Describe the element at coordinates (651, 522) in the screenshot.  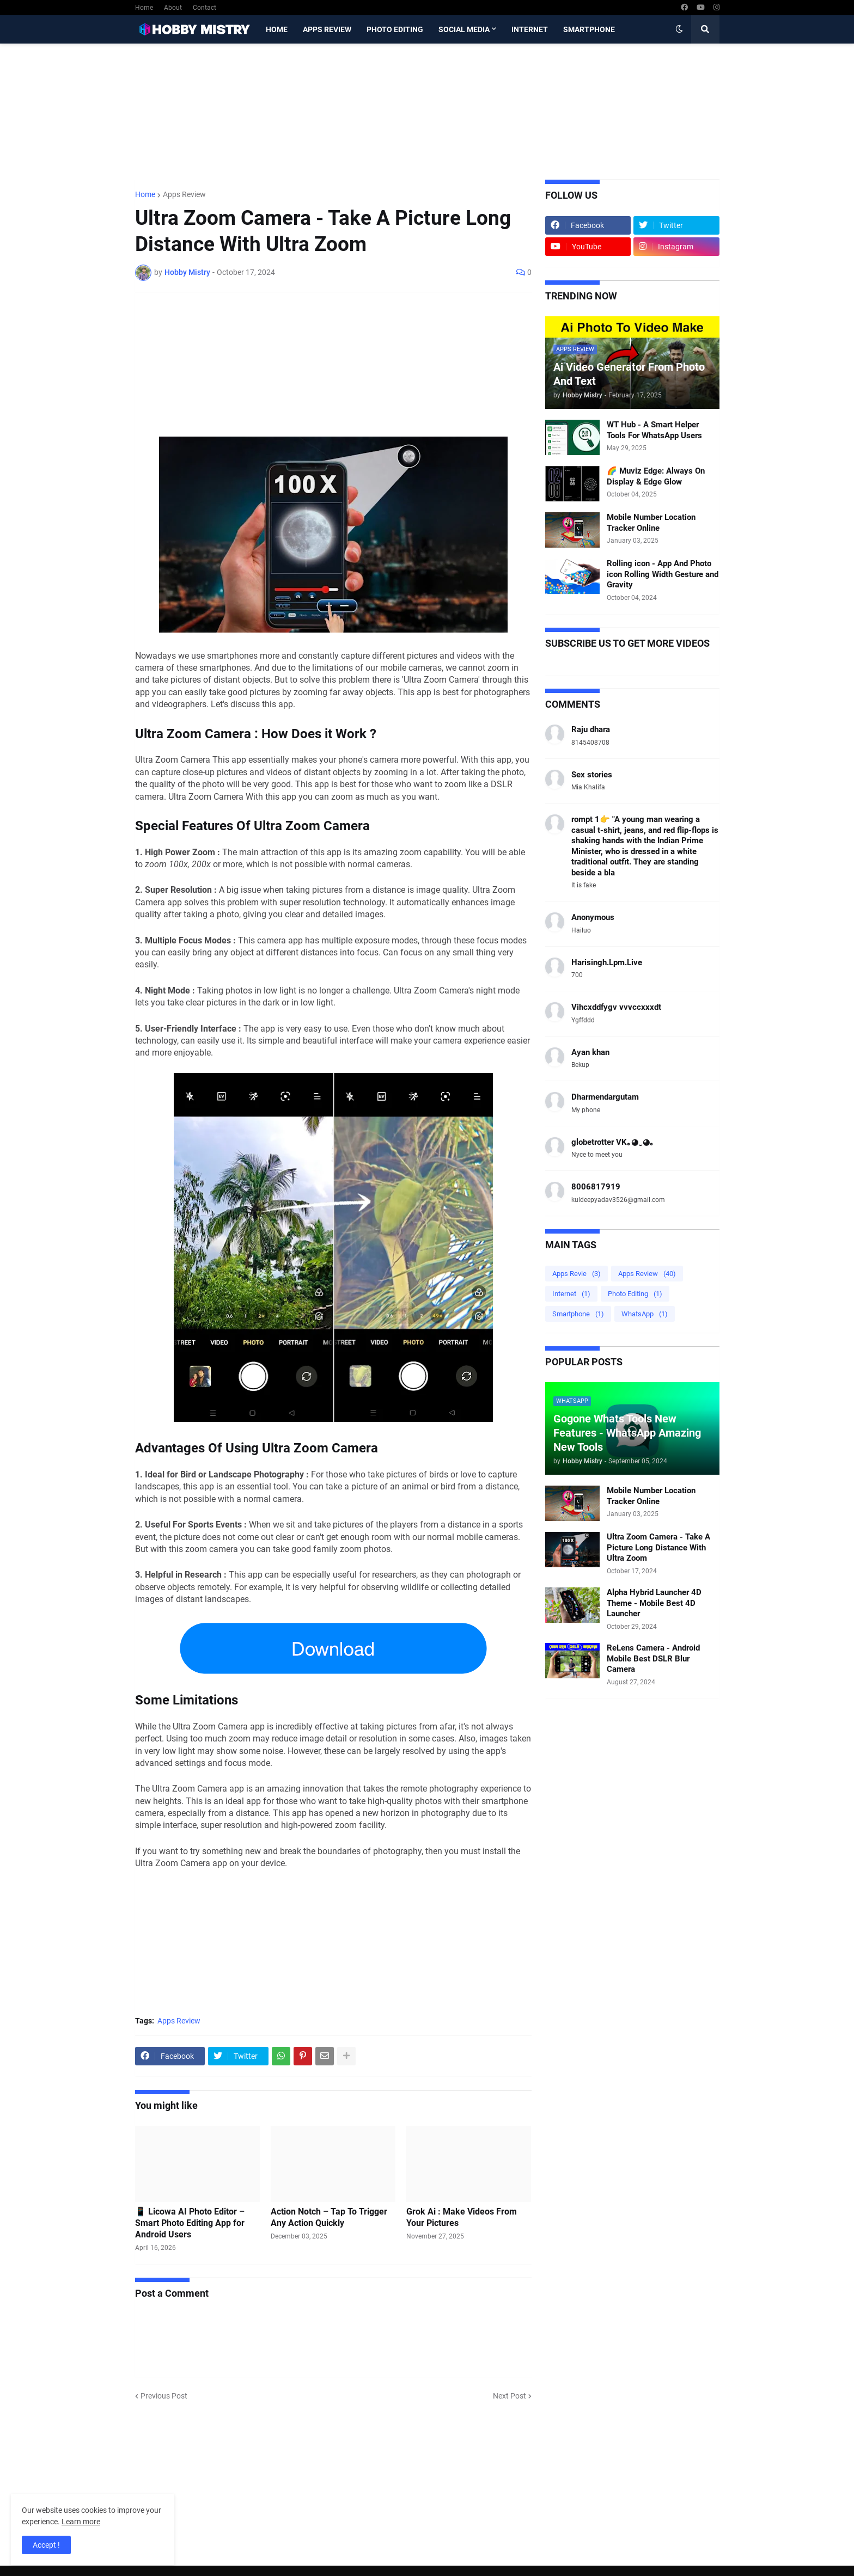
I see `Mobile Number Location Tracker Online` at that location.